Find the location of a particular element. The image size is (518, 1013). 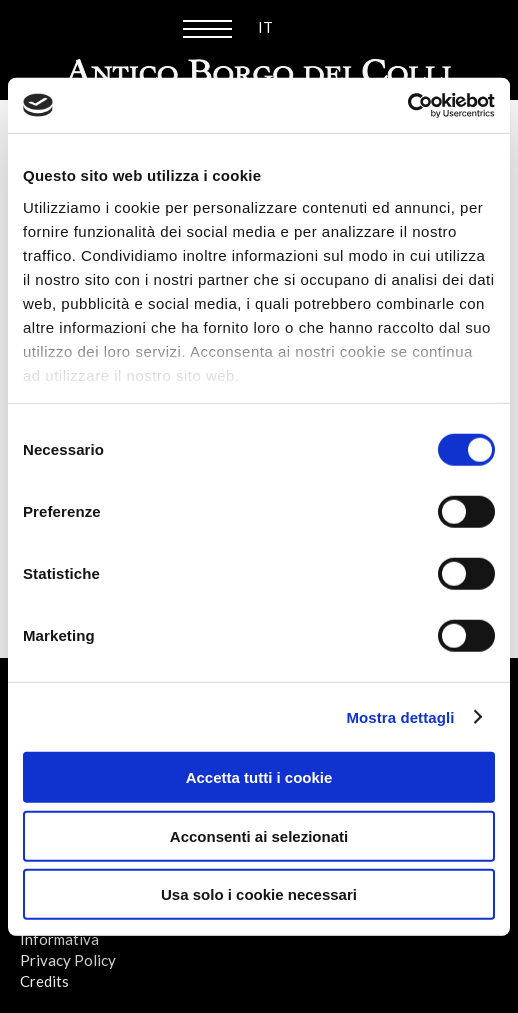

Usa solo i cookie necessari is located at coordinates (259, 894).